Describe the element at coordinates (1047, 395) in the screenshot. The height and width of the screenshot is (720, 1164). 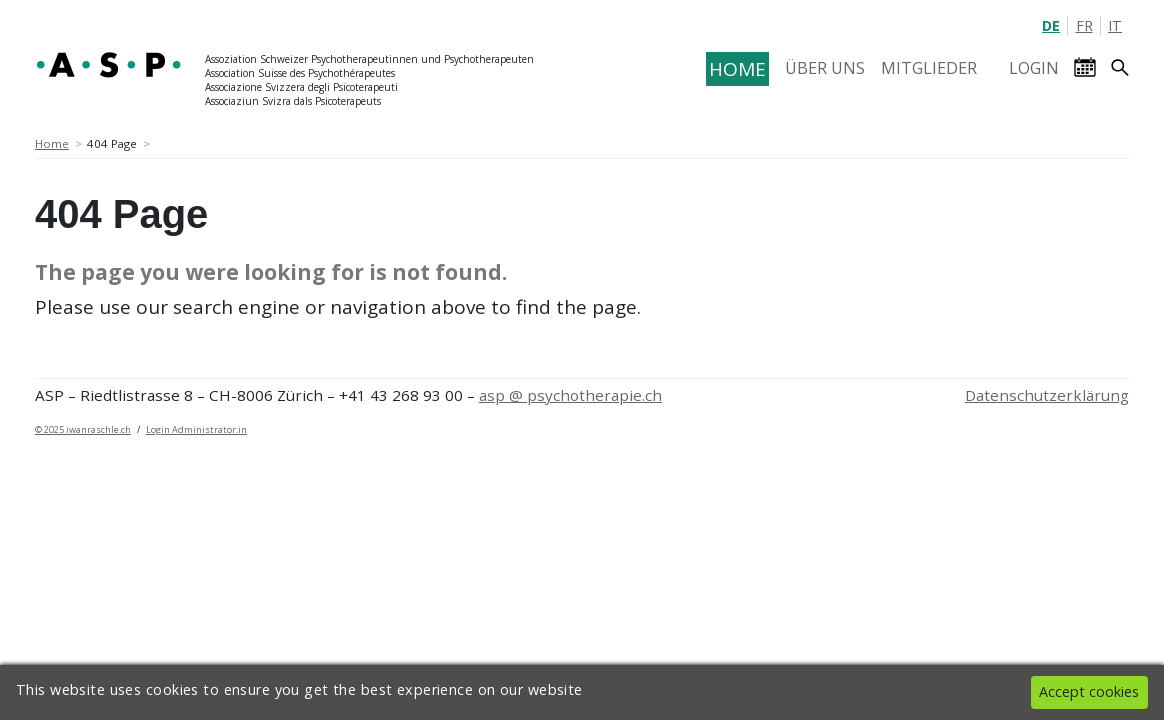
I see `Datenschutzerklärung` at that location.